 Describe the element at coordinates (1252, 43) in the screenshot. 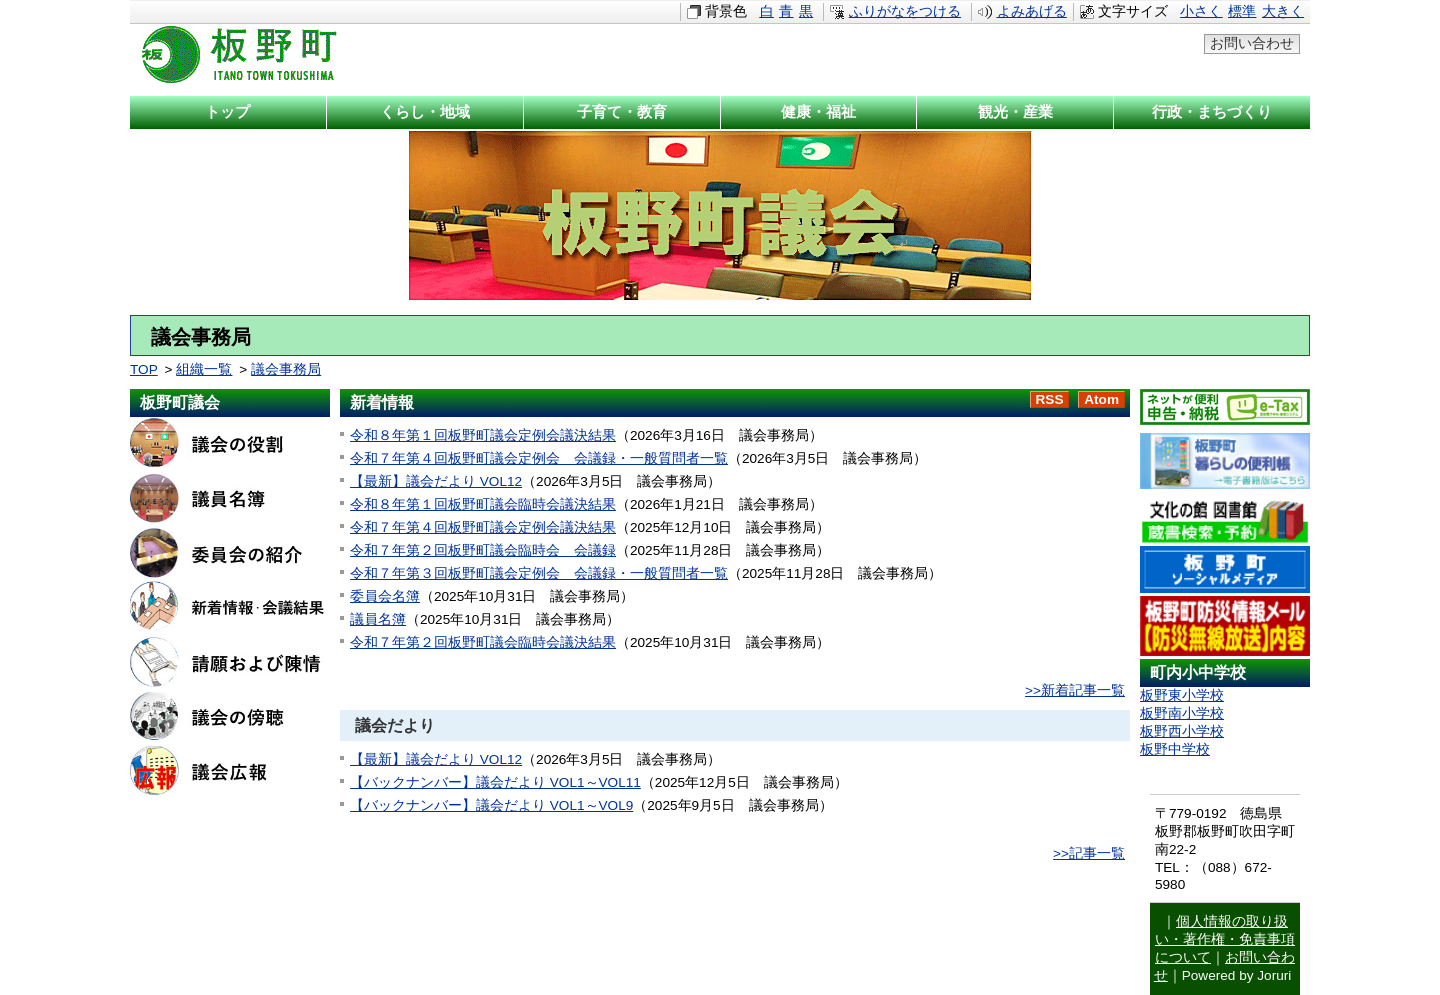

I see `お問い合わせ` at that location.